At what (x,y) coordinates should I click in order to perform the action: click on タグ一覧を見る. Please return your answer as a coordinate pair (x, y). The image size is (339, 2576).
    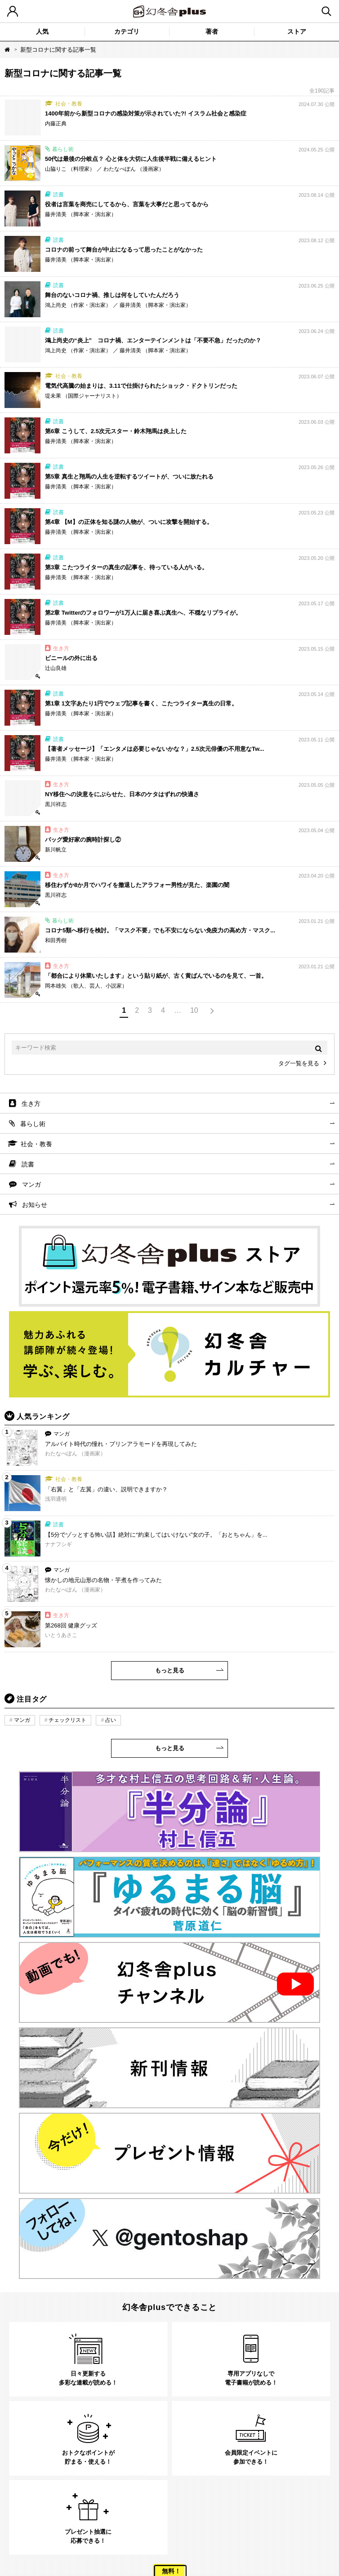
    Looking at the image, I should click on (298, 1063).